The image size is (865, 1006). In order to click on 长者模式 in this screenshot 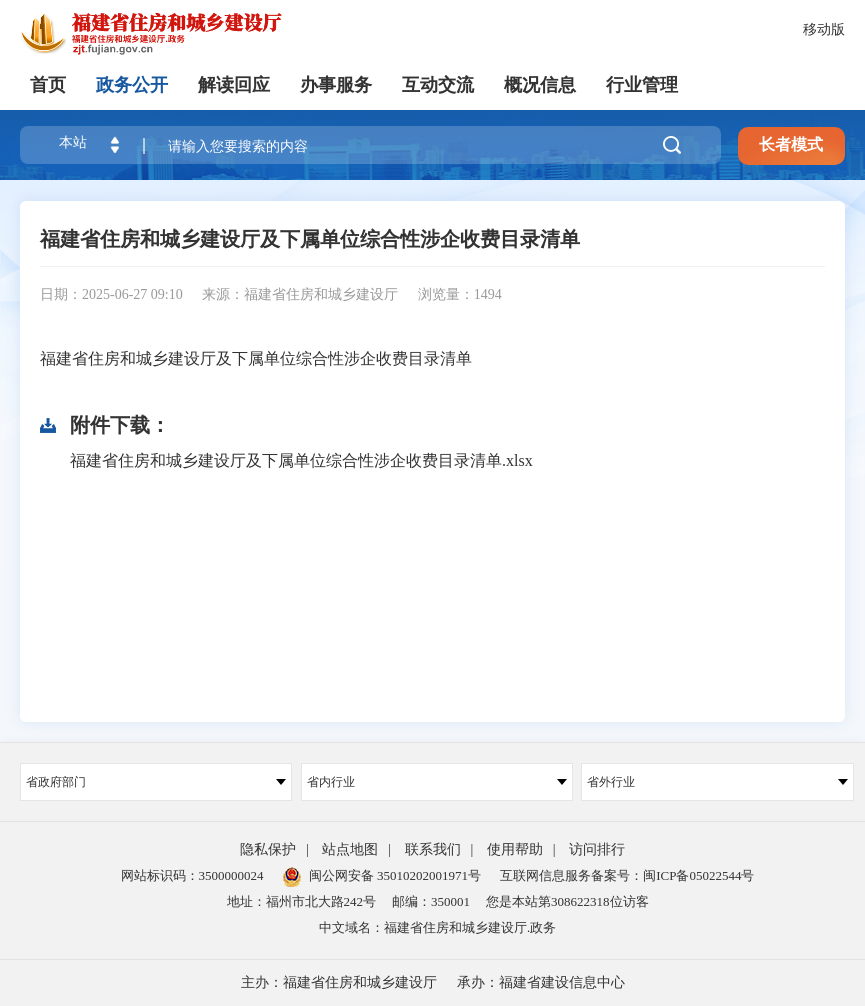, I will do `click(791, 144)`.